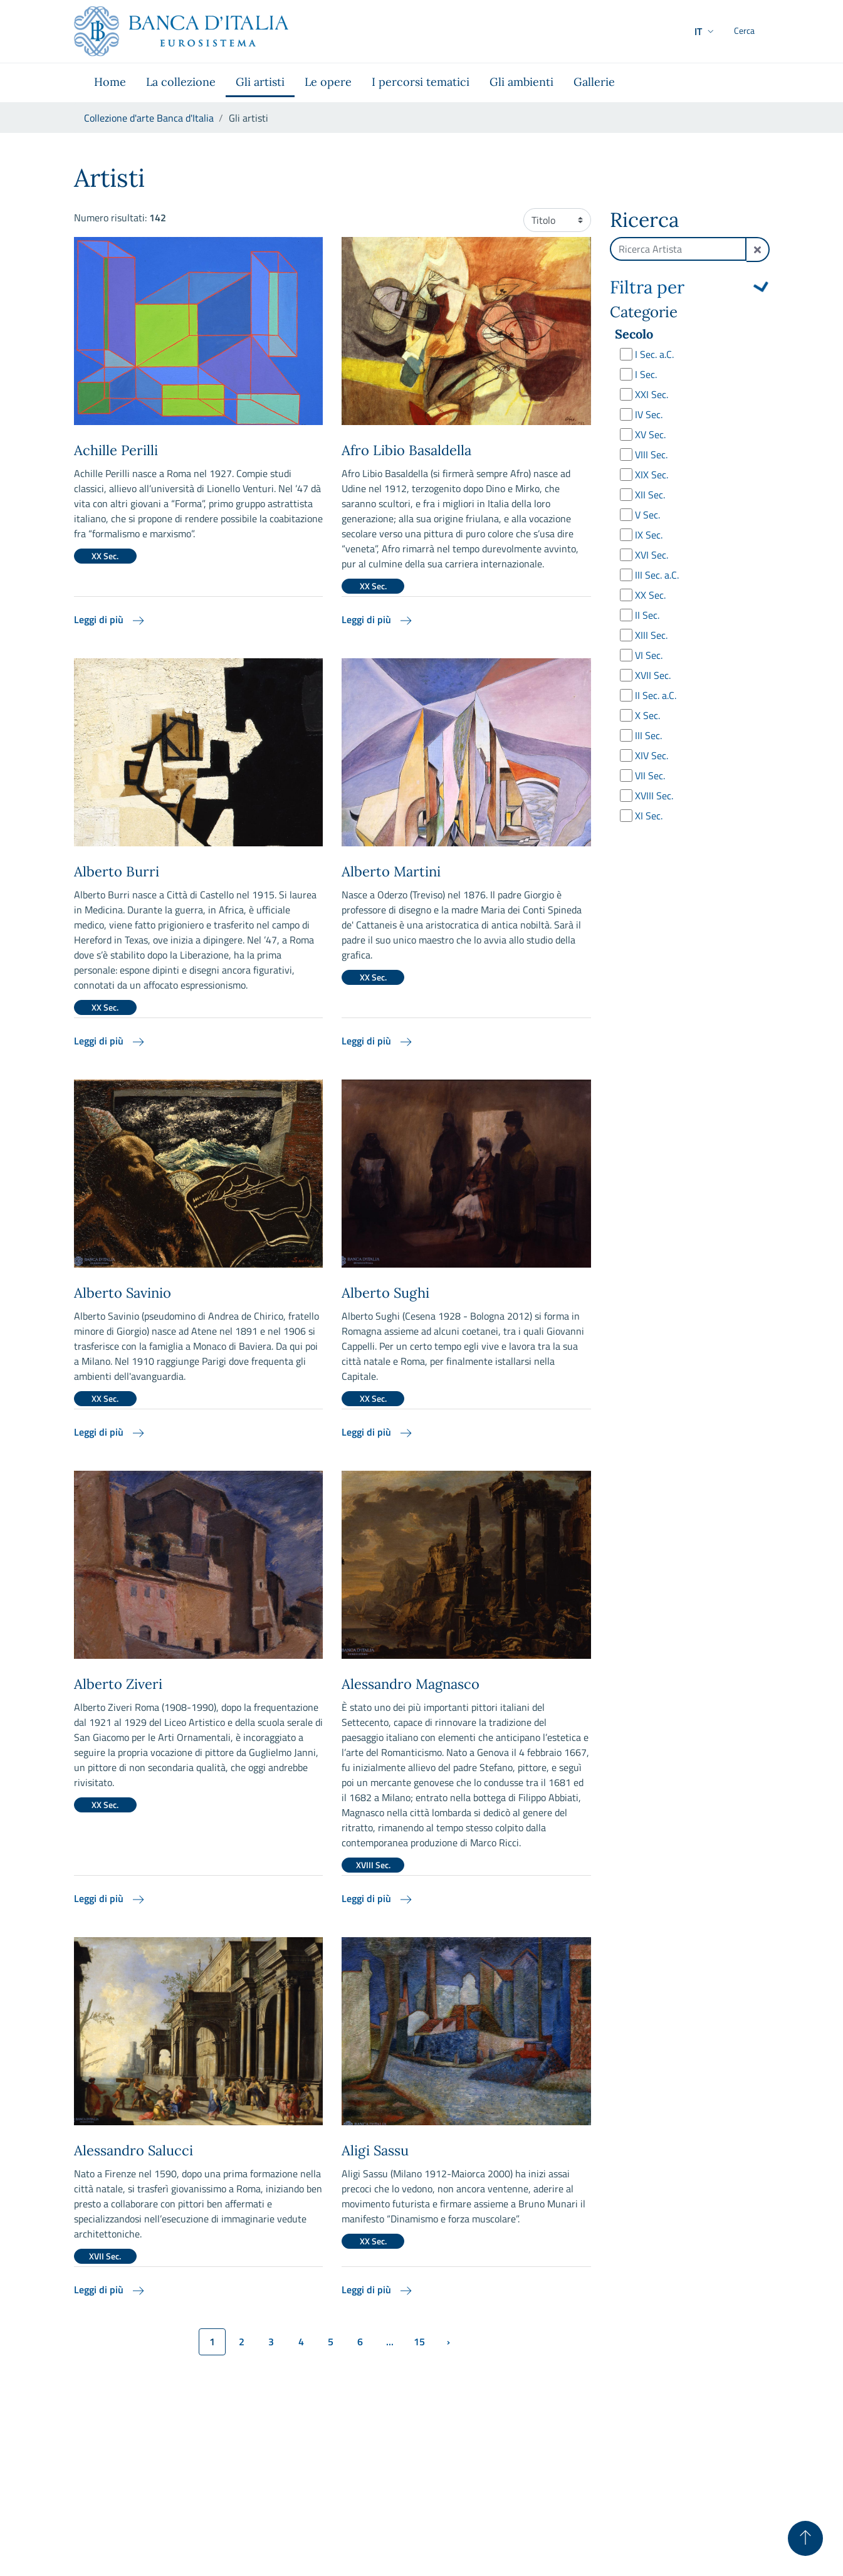  What do you see at coordinates (655, 695) in the screenshot?
I see `II Sec. a.C.` at bounding box center [655, 695].